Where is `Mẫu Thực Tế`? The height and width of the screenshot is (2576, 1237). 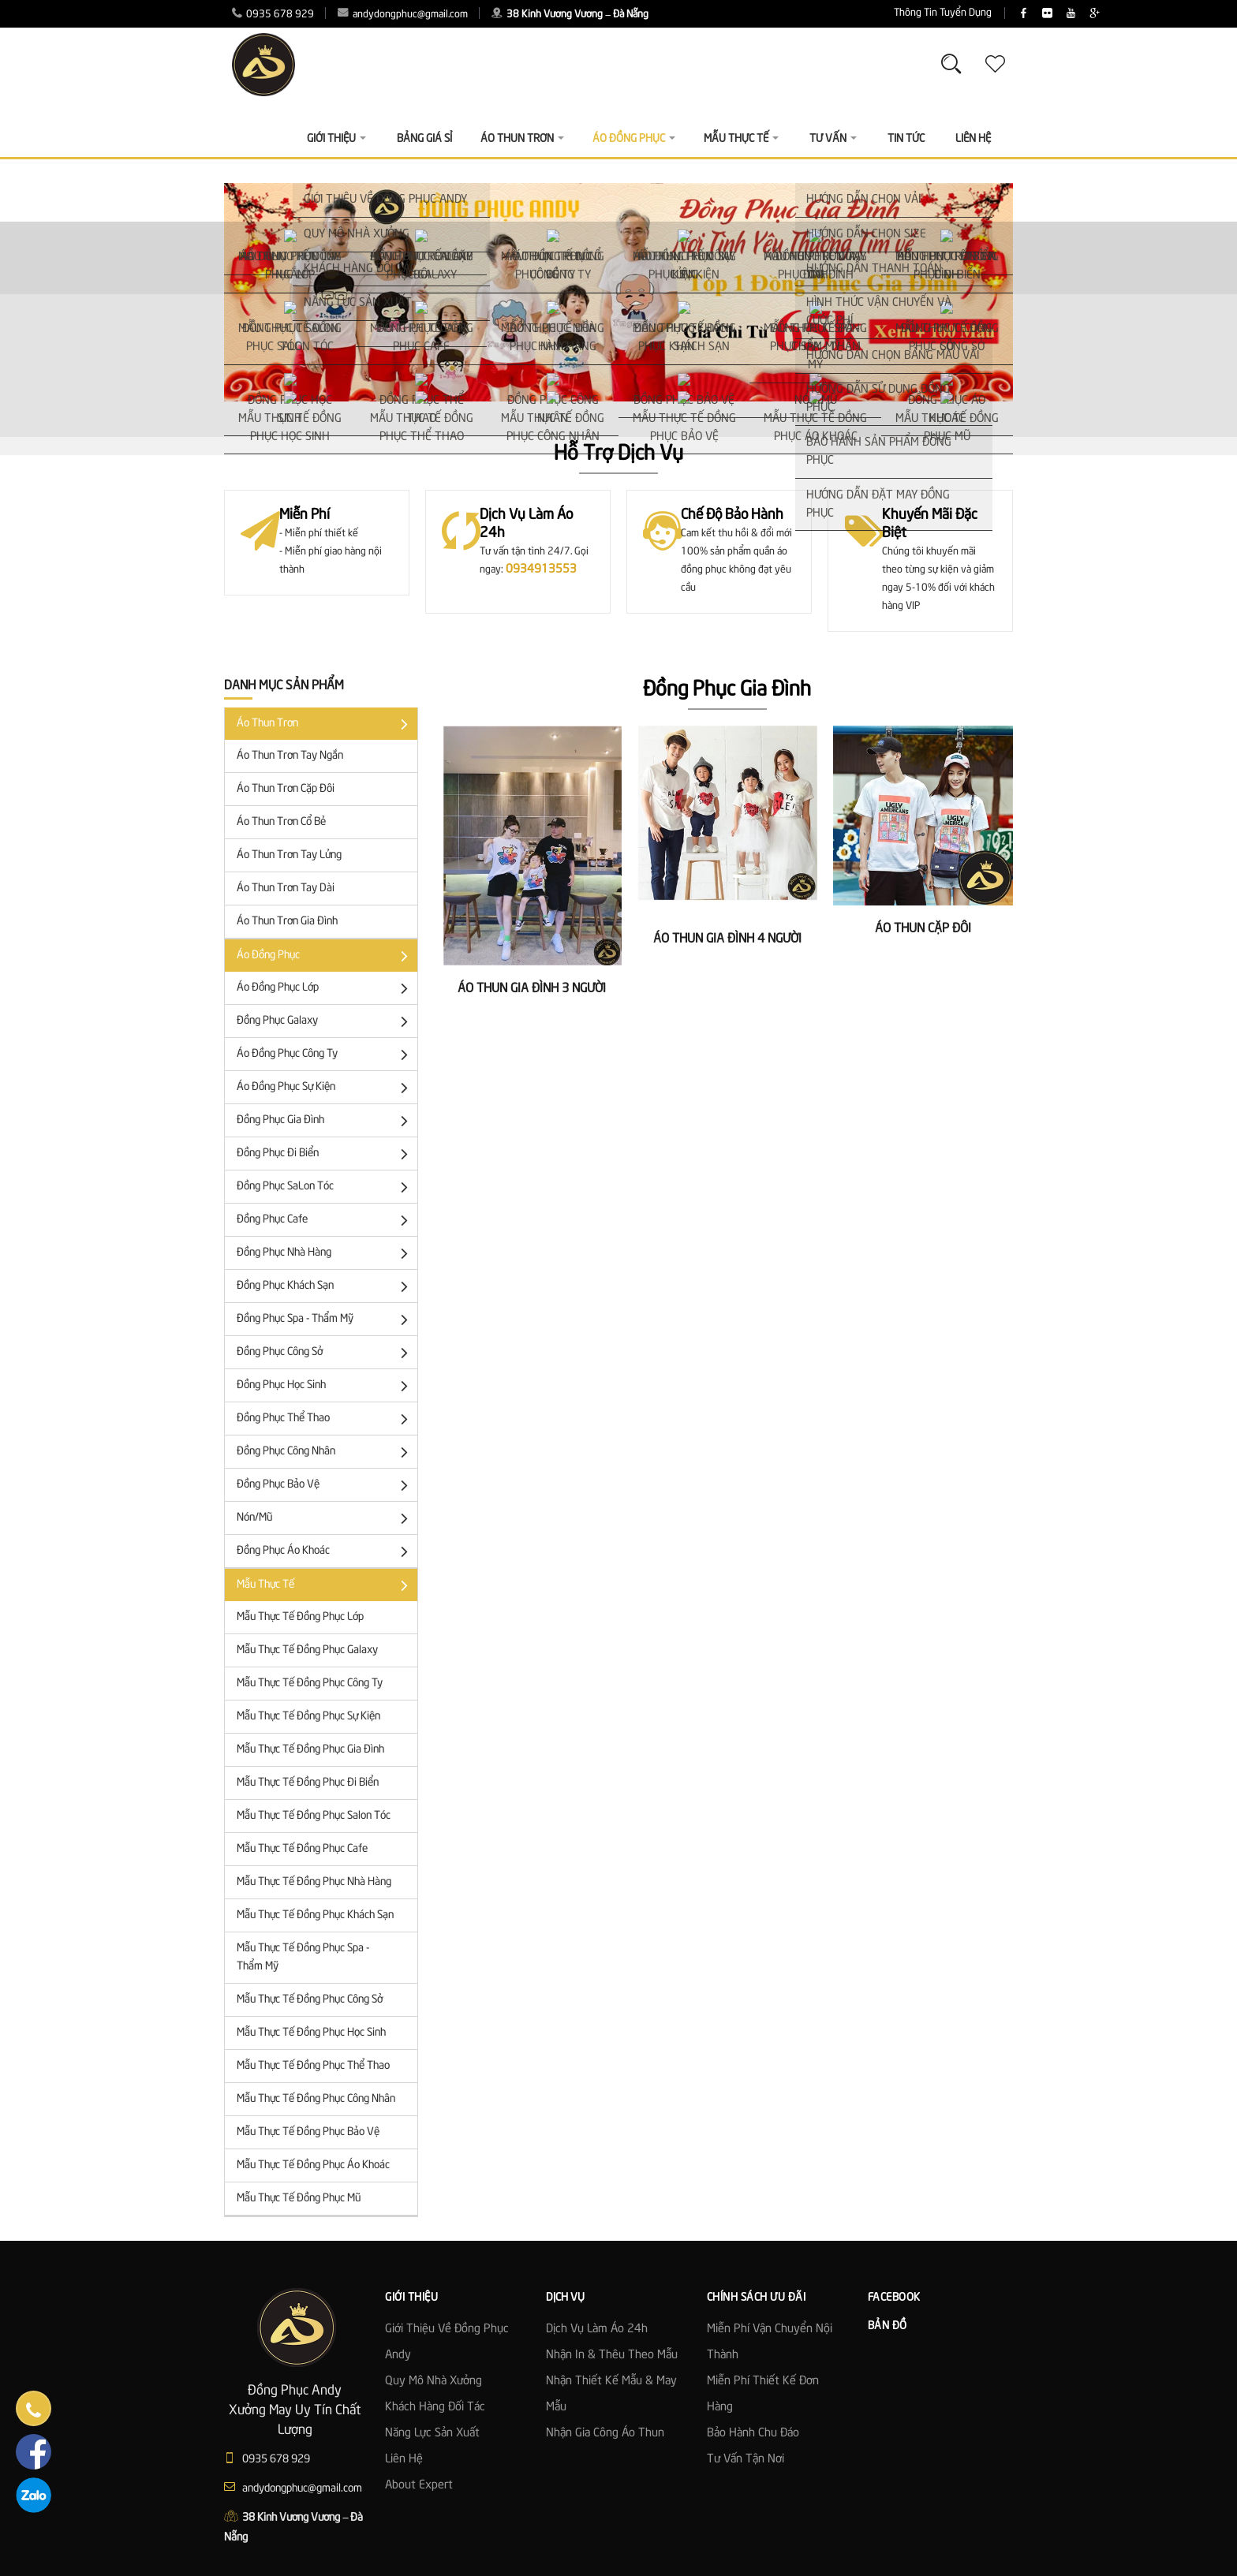
Mẫu Thực Tế is located at coordinates (325, 1586).